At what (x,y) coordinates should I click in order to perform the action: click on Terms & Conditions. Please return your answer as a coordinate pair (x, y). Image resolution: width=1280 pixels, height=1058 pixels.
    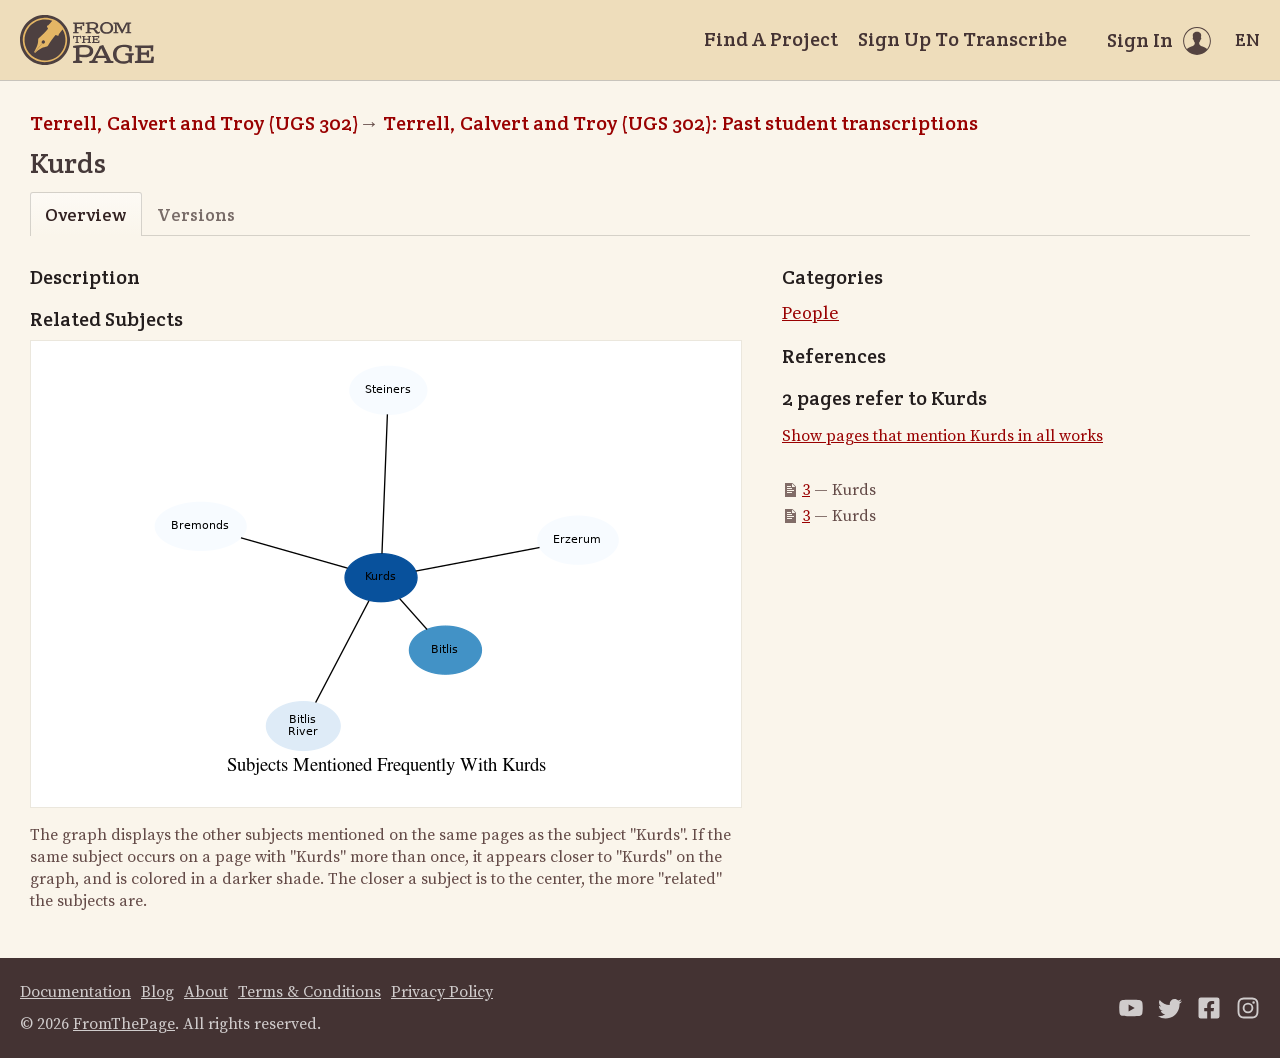
    Looking at the image, I should click on (309, 992).